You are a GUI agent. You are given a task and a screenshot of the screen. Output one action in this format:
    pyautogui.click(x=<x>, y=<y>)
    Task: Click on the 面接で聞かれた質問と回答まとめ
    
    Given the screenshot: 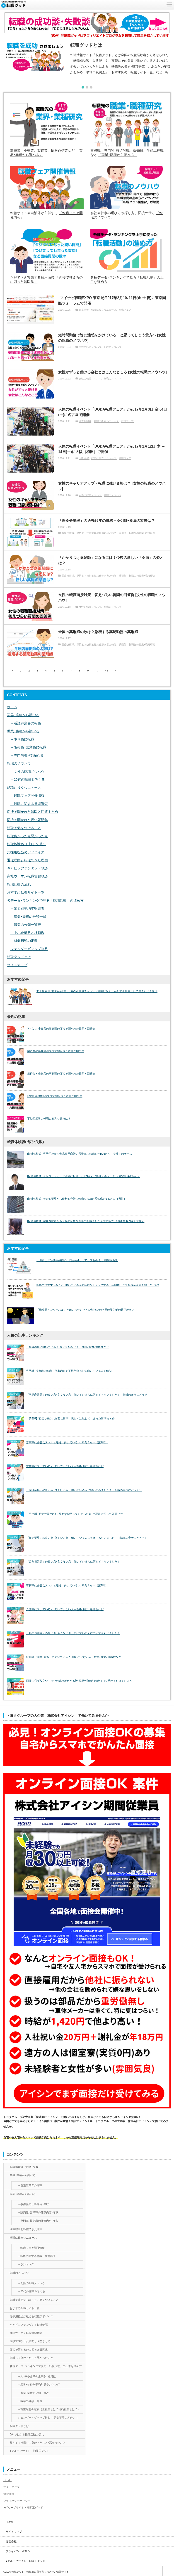 What is the action you would take?
    pyautogui.click(x=32, y=810)
    